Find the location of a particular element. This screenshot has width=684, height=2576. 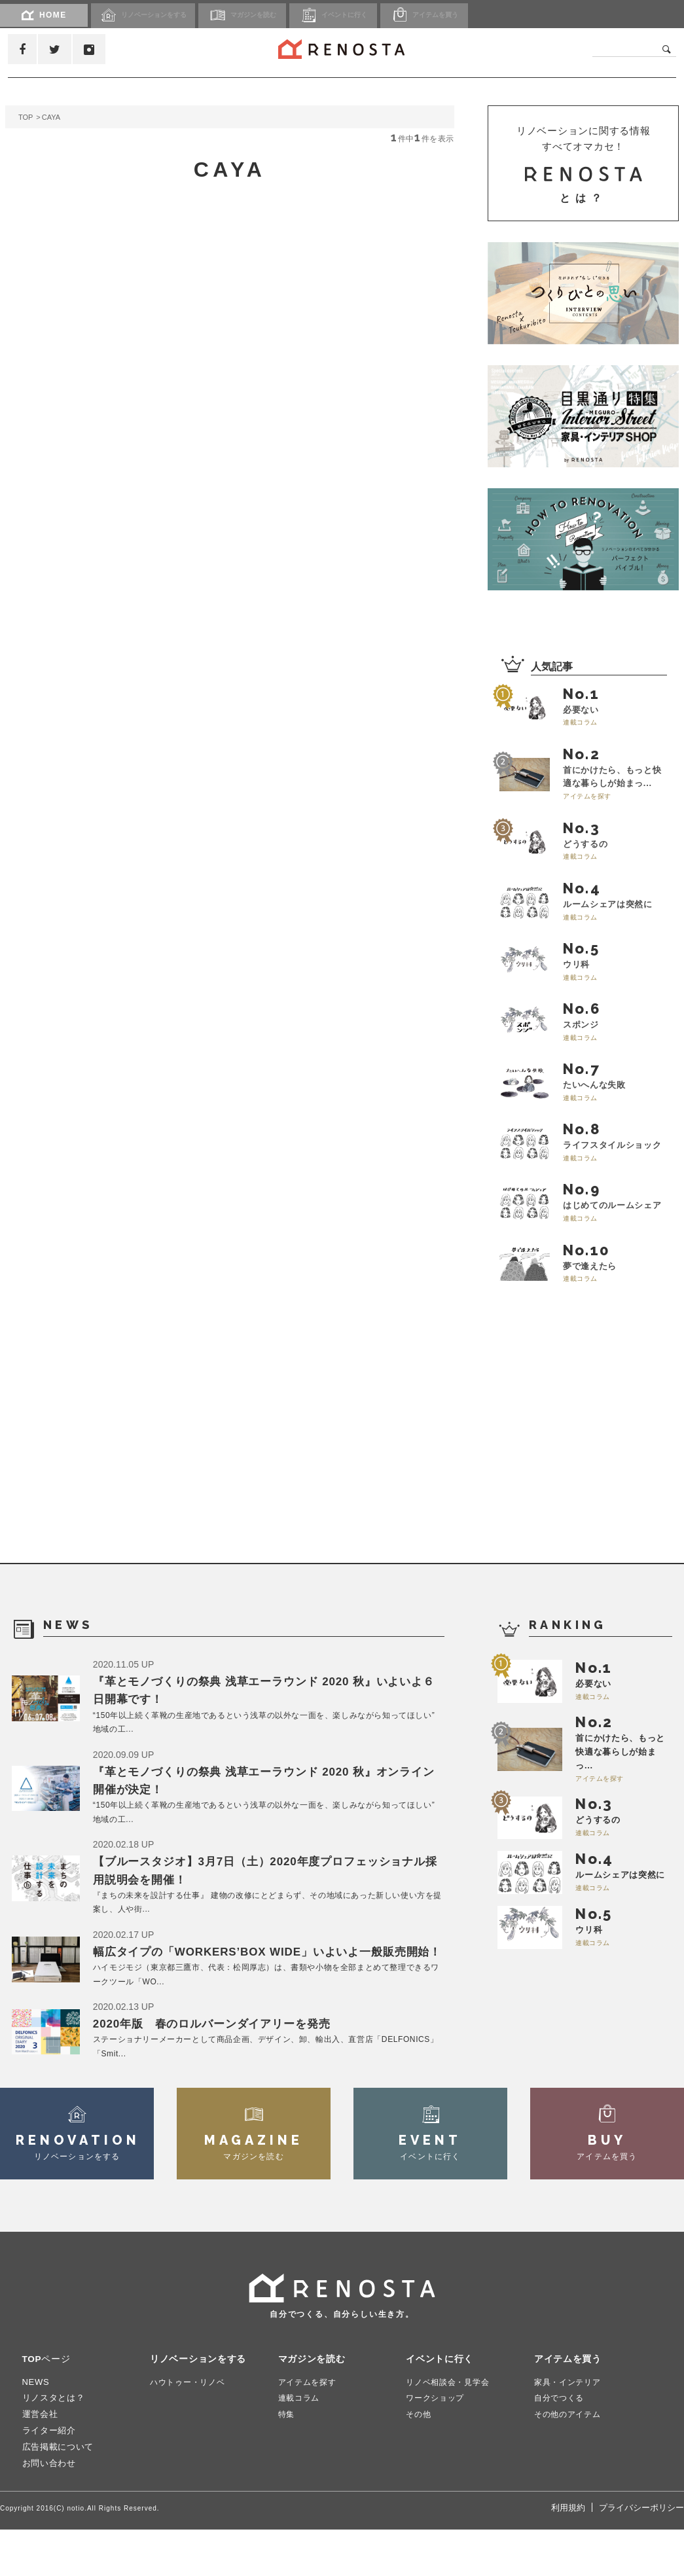

イベント is located at coordinates (368, 15).